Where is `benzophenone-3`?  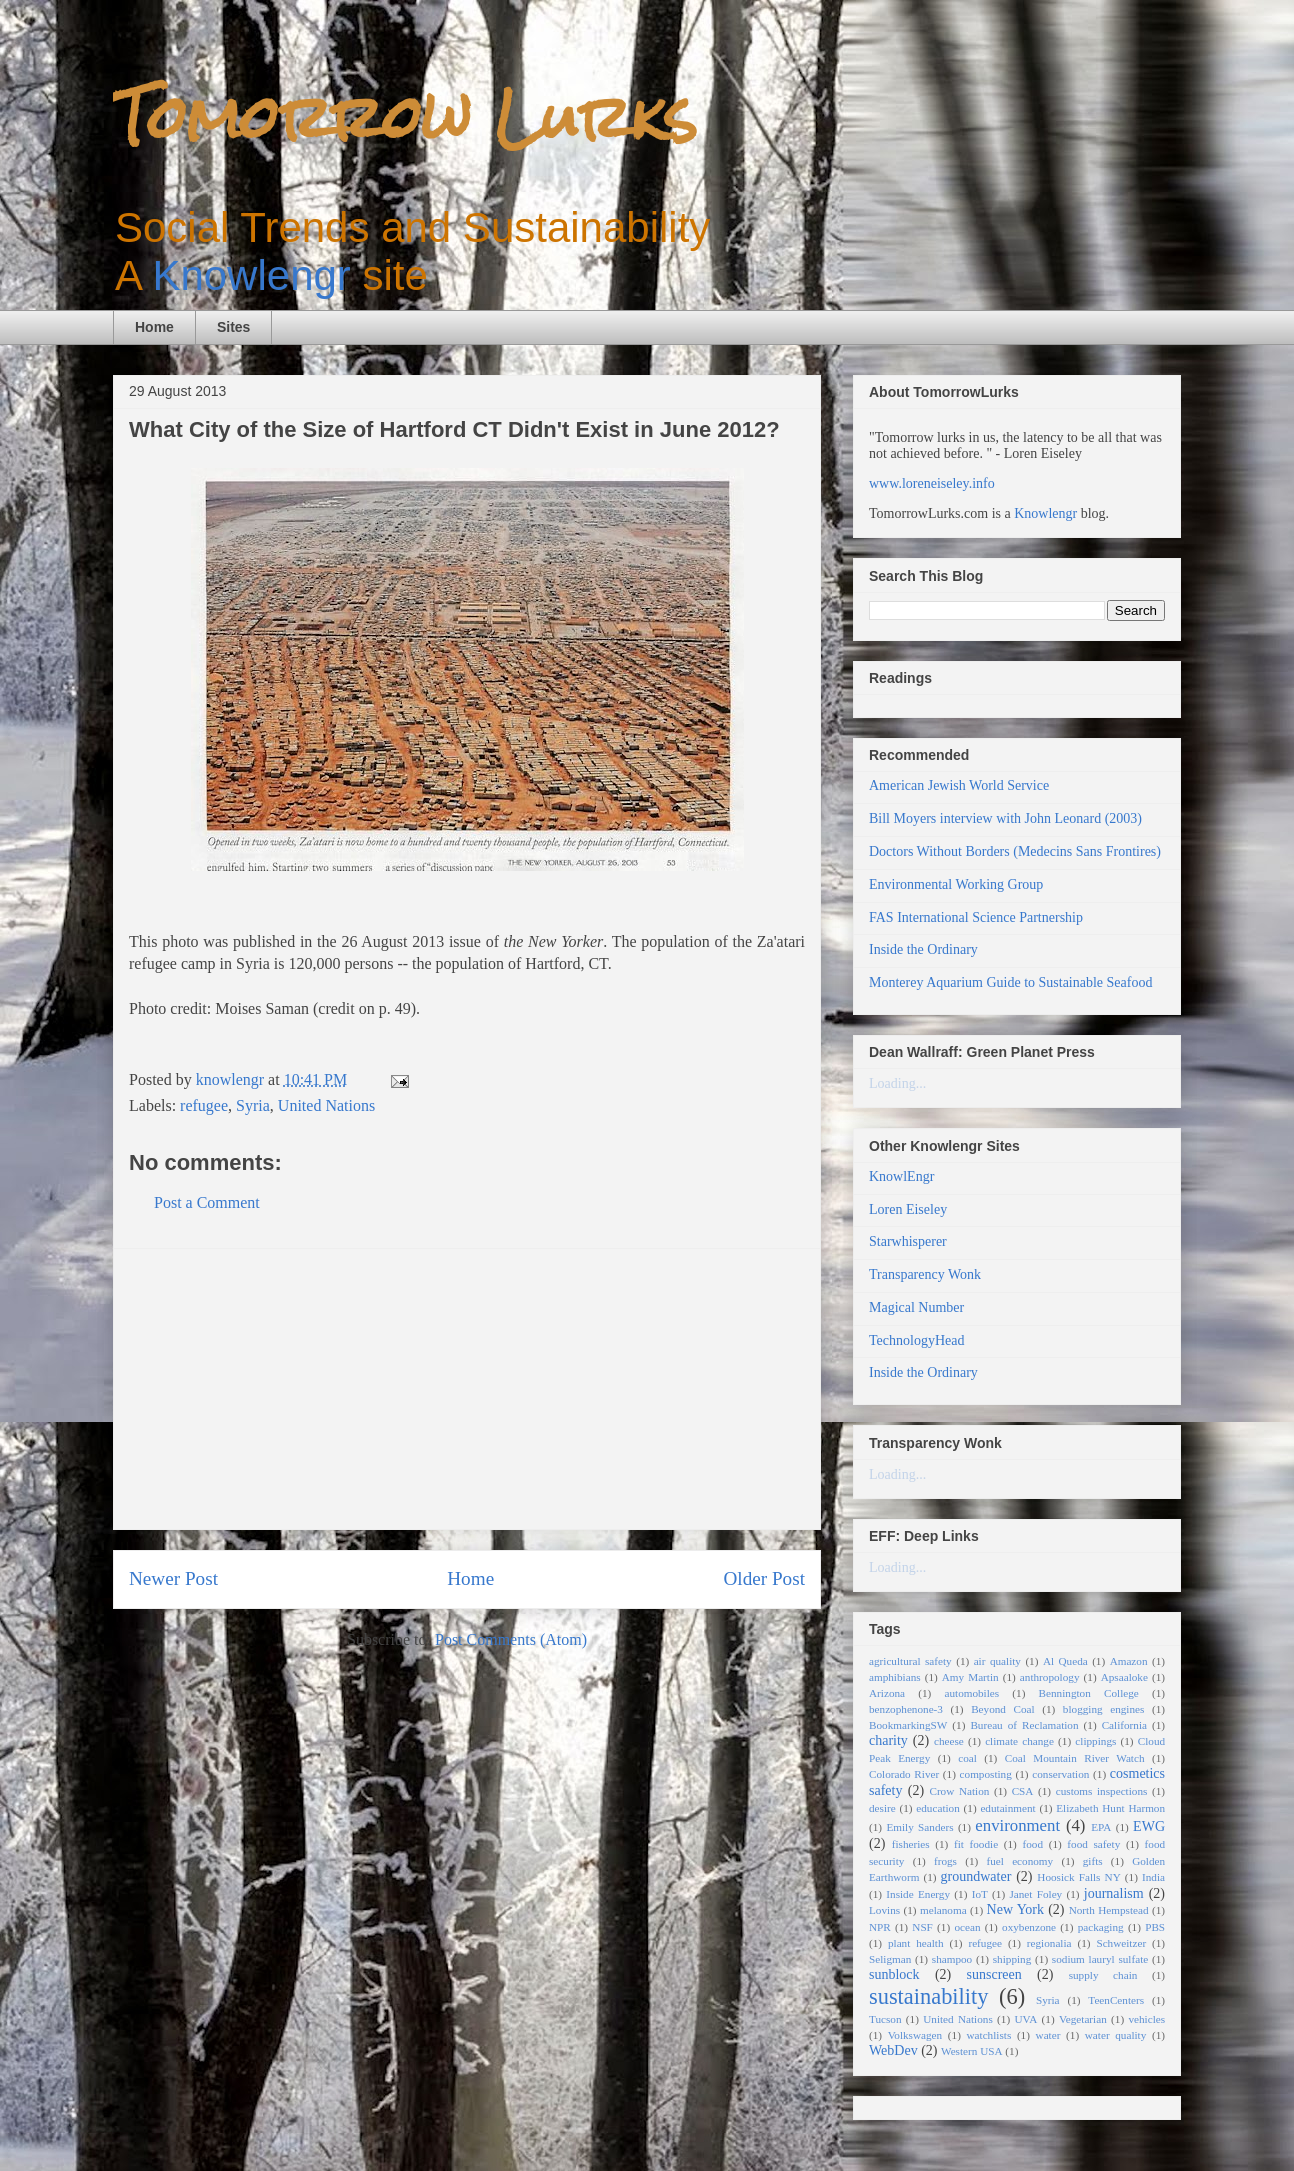
benzophenone-3 is located at coordinates (906, 1709).